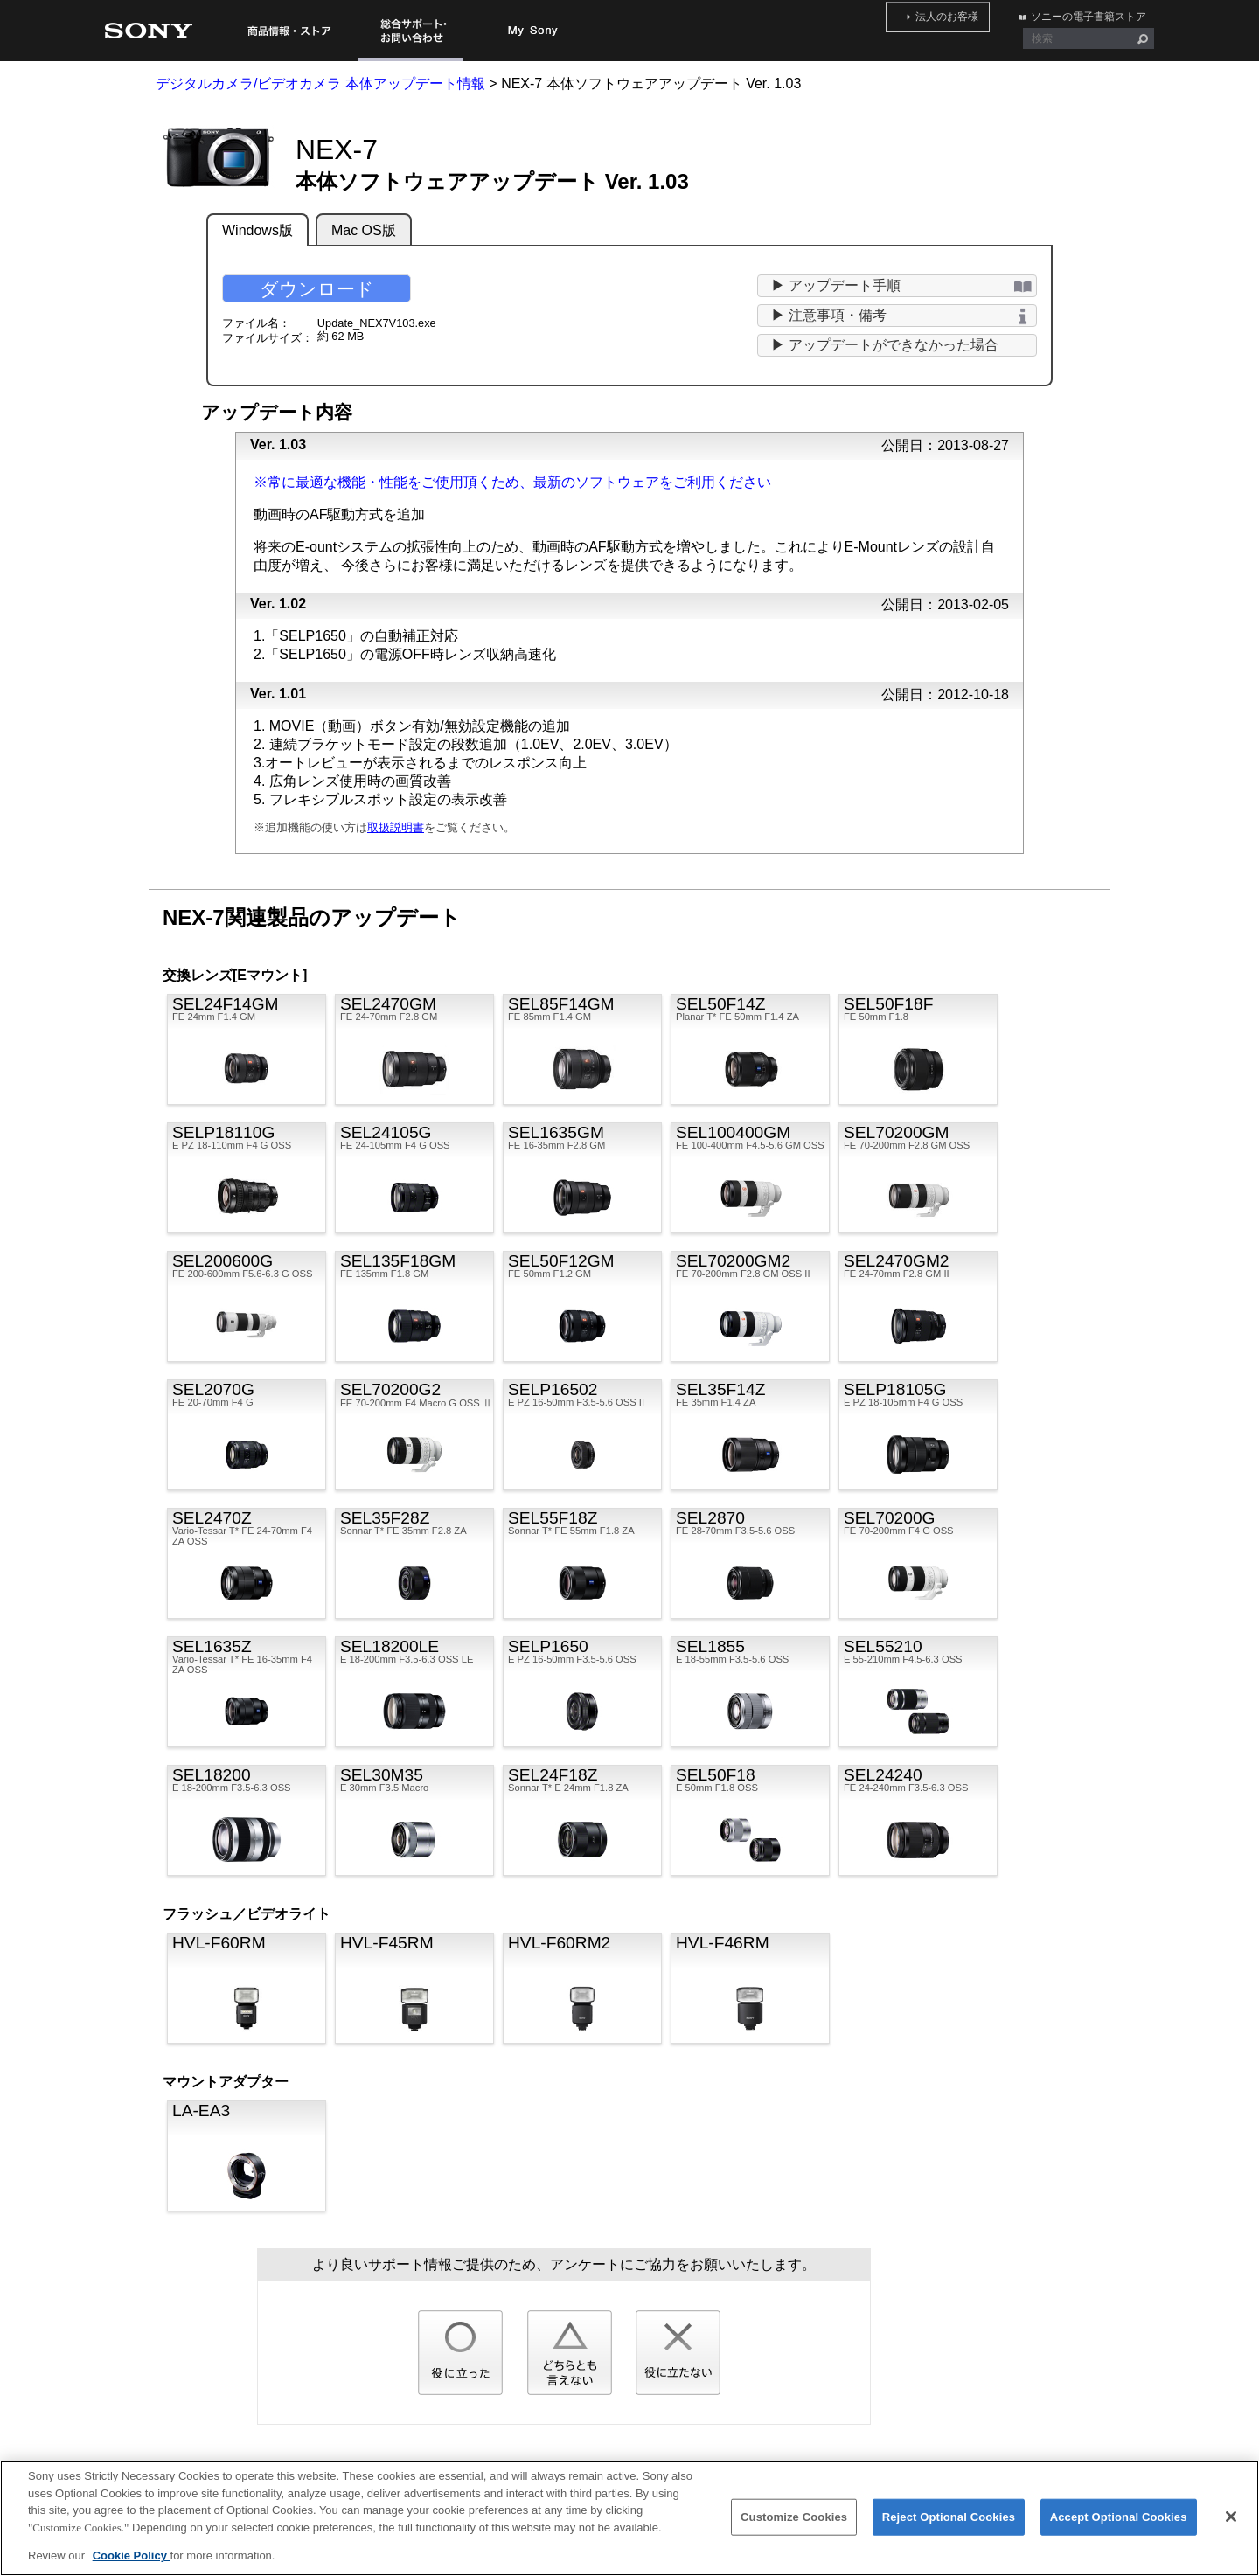  What do you see at coordinates (949, 2525) in the screenshot?
I see `Reject Optional Cookies` at bounding box center [949, 2525].